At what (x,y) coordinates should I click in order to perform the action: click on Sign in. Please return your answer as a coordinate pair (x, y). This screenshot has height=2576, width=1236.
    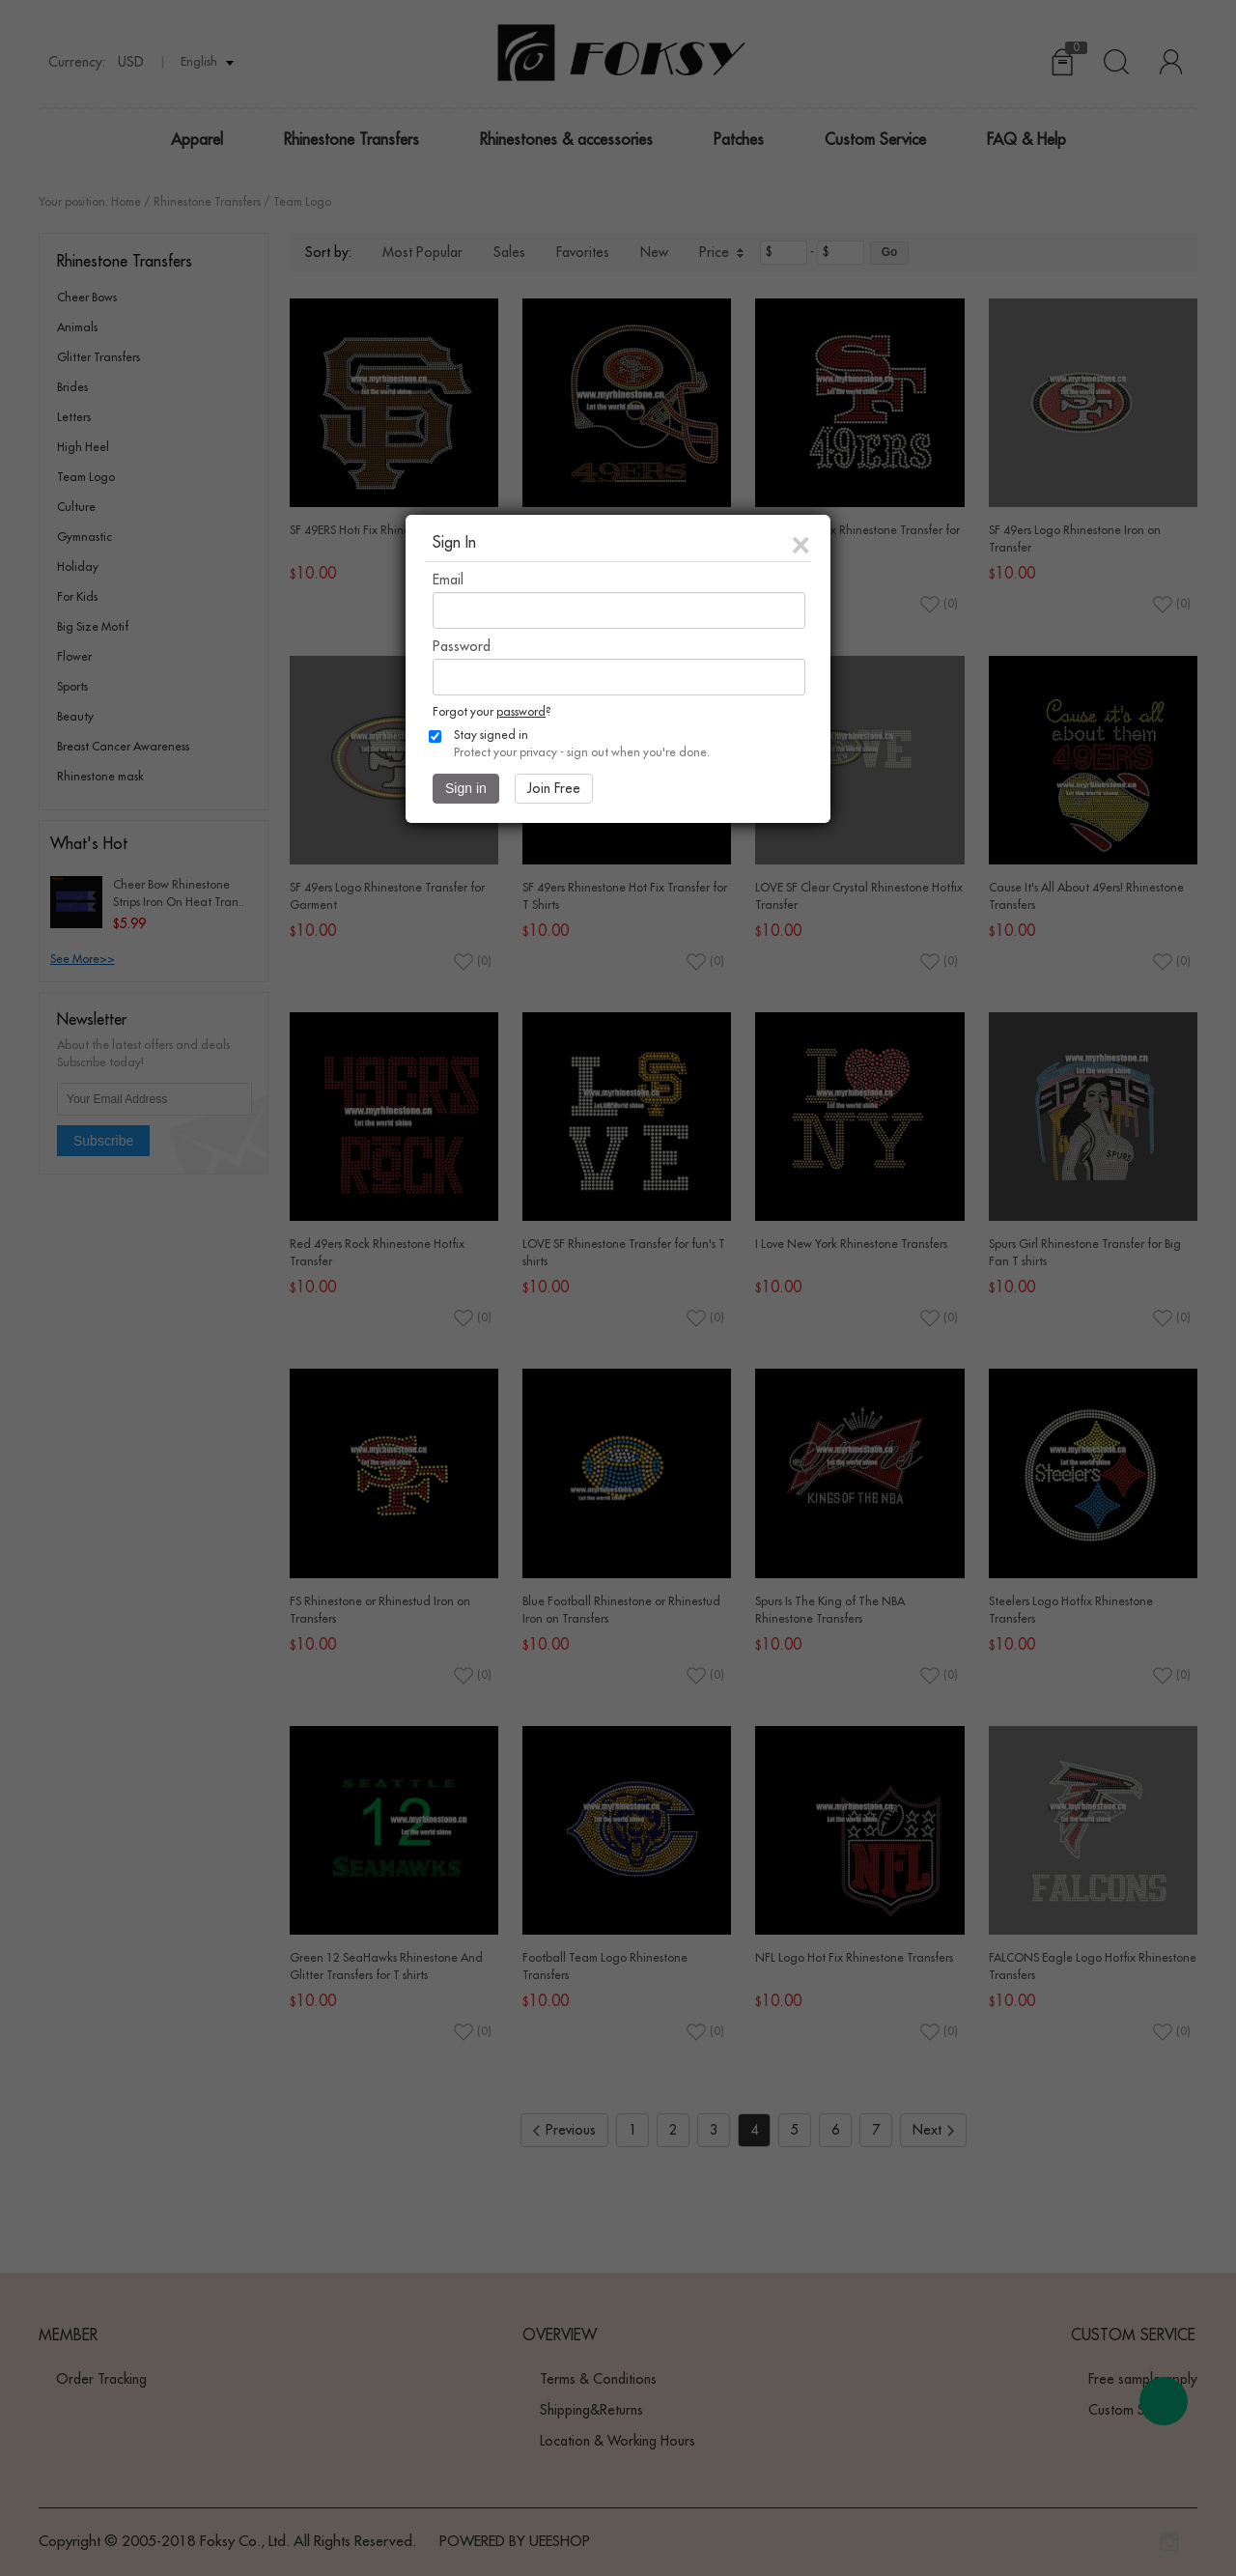
    Looking at the image, I should click on (466, 788).